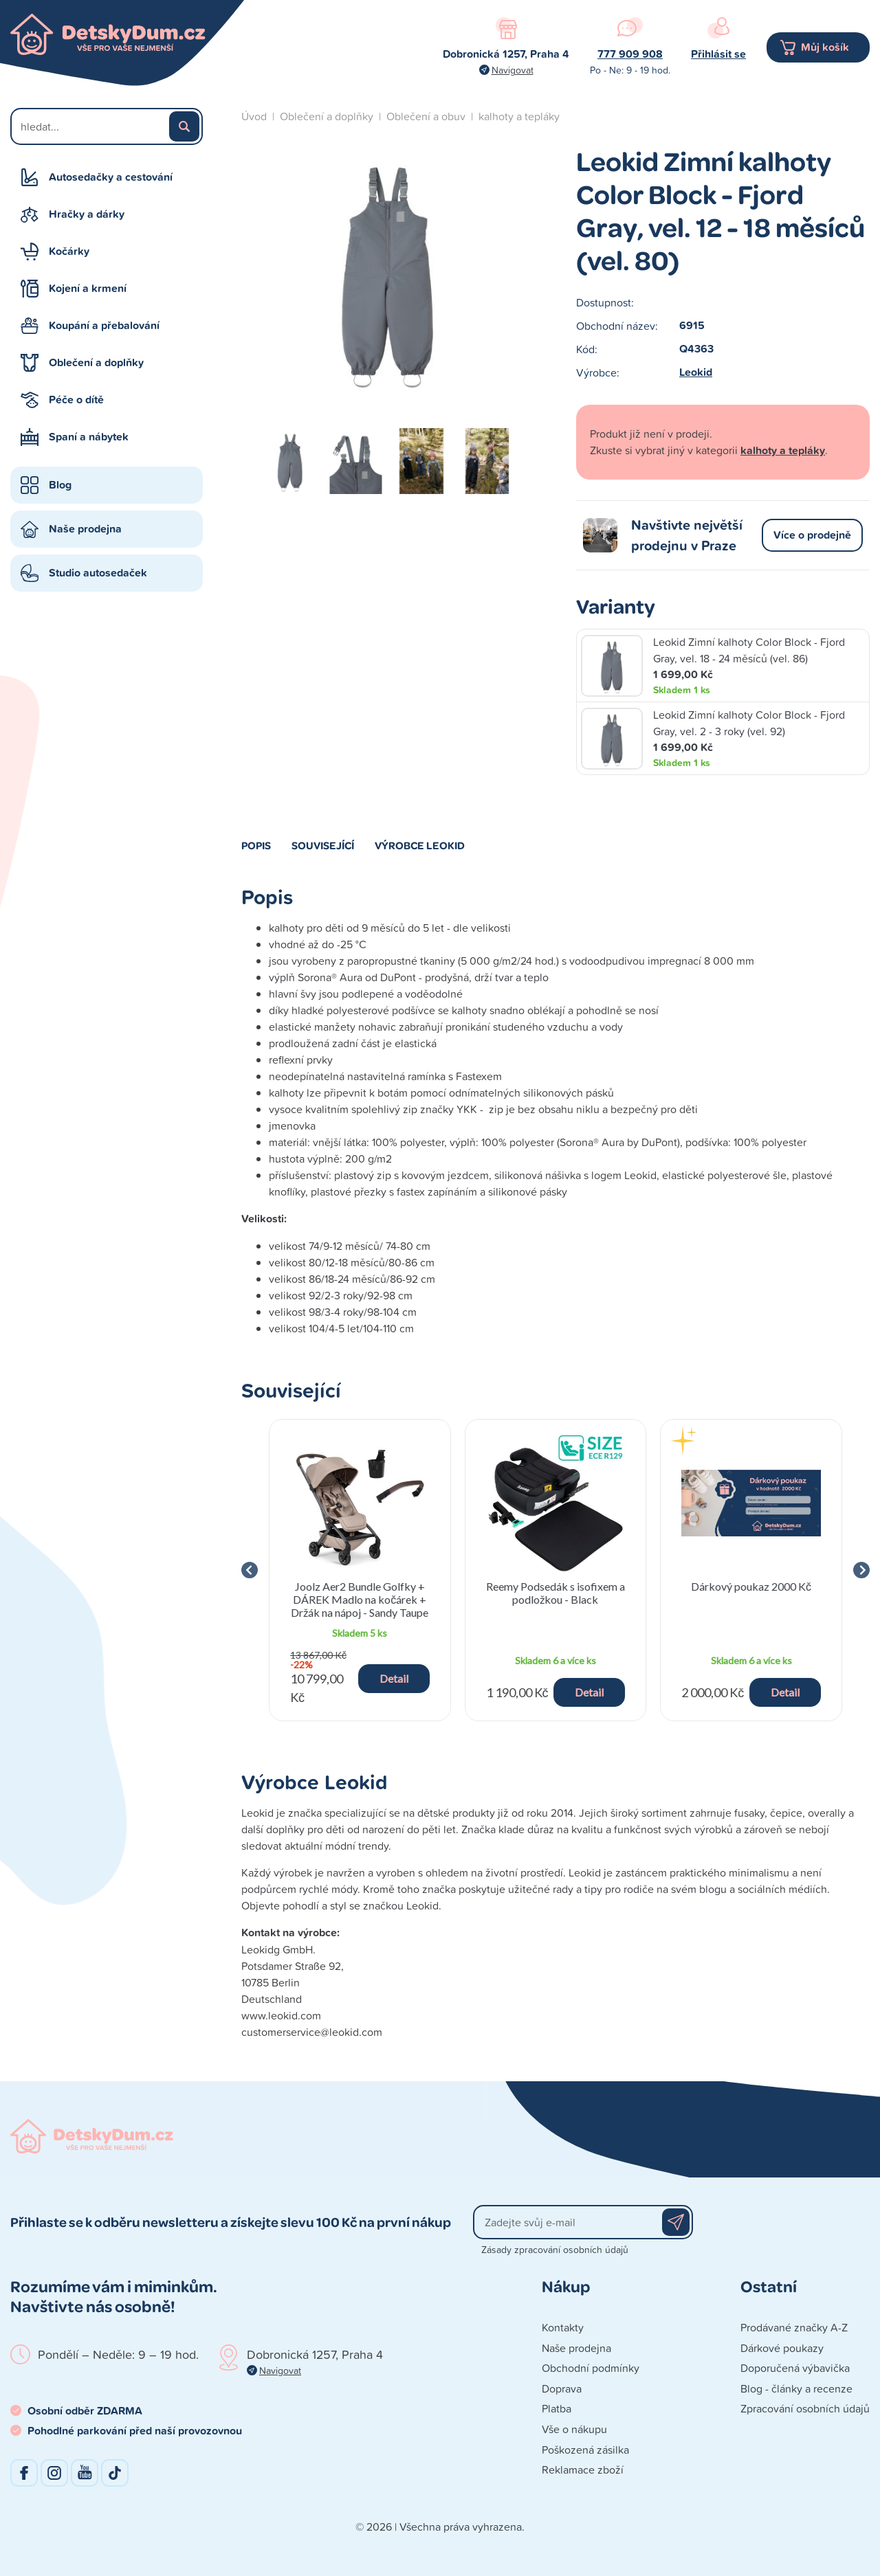 This screenshot has height=2576, width=880. I want to click on Kočárky, so click(69, 251).